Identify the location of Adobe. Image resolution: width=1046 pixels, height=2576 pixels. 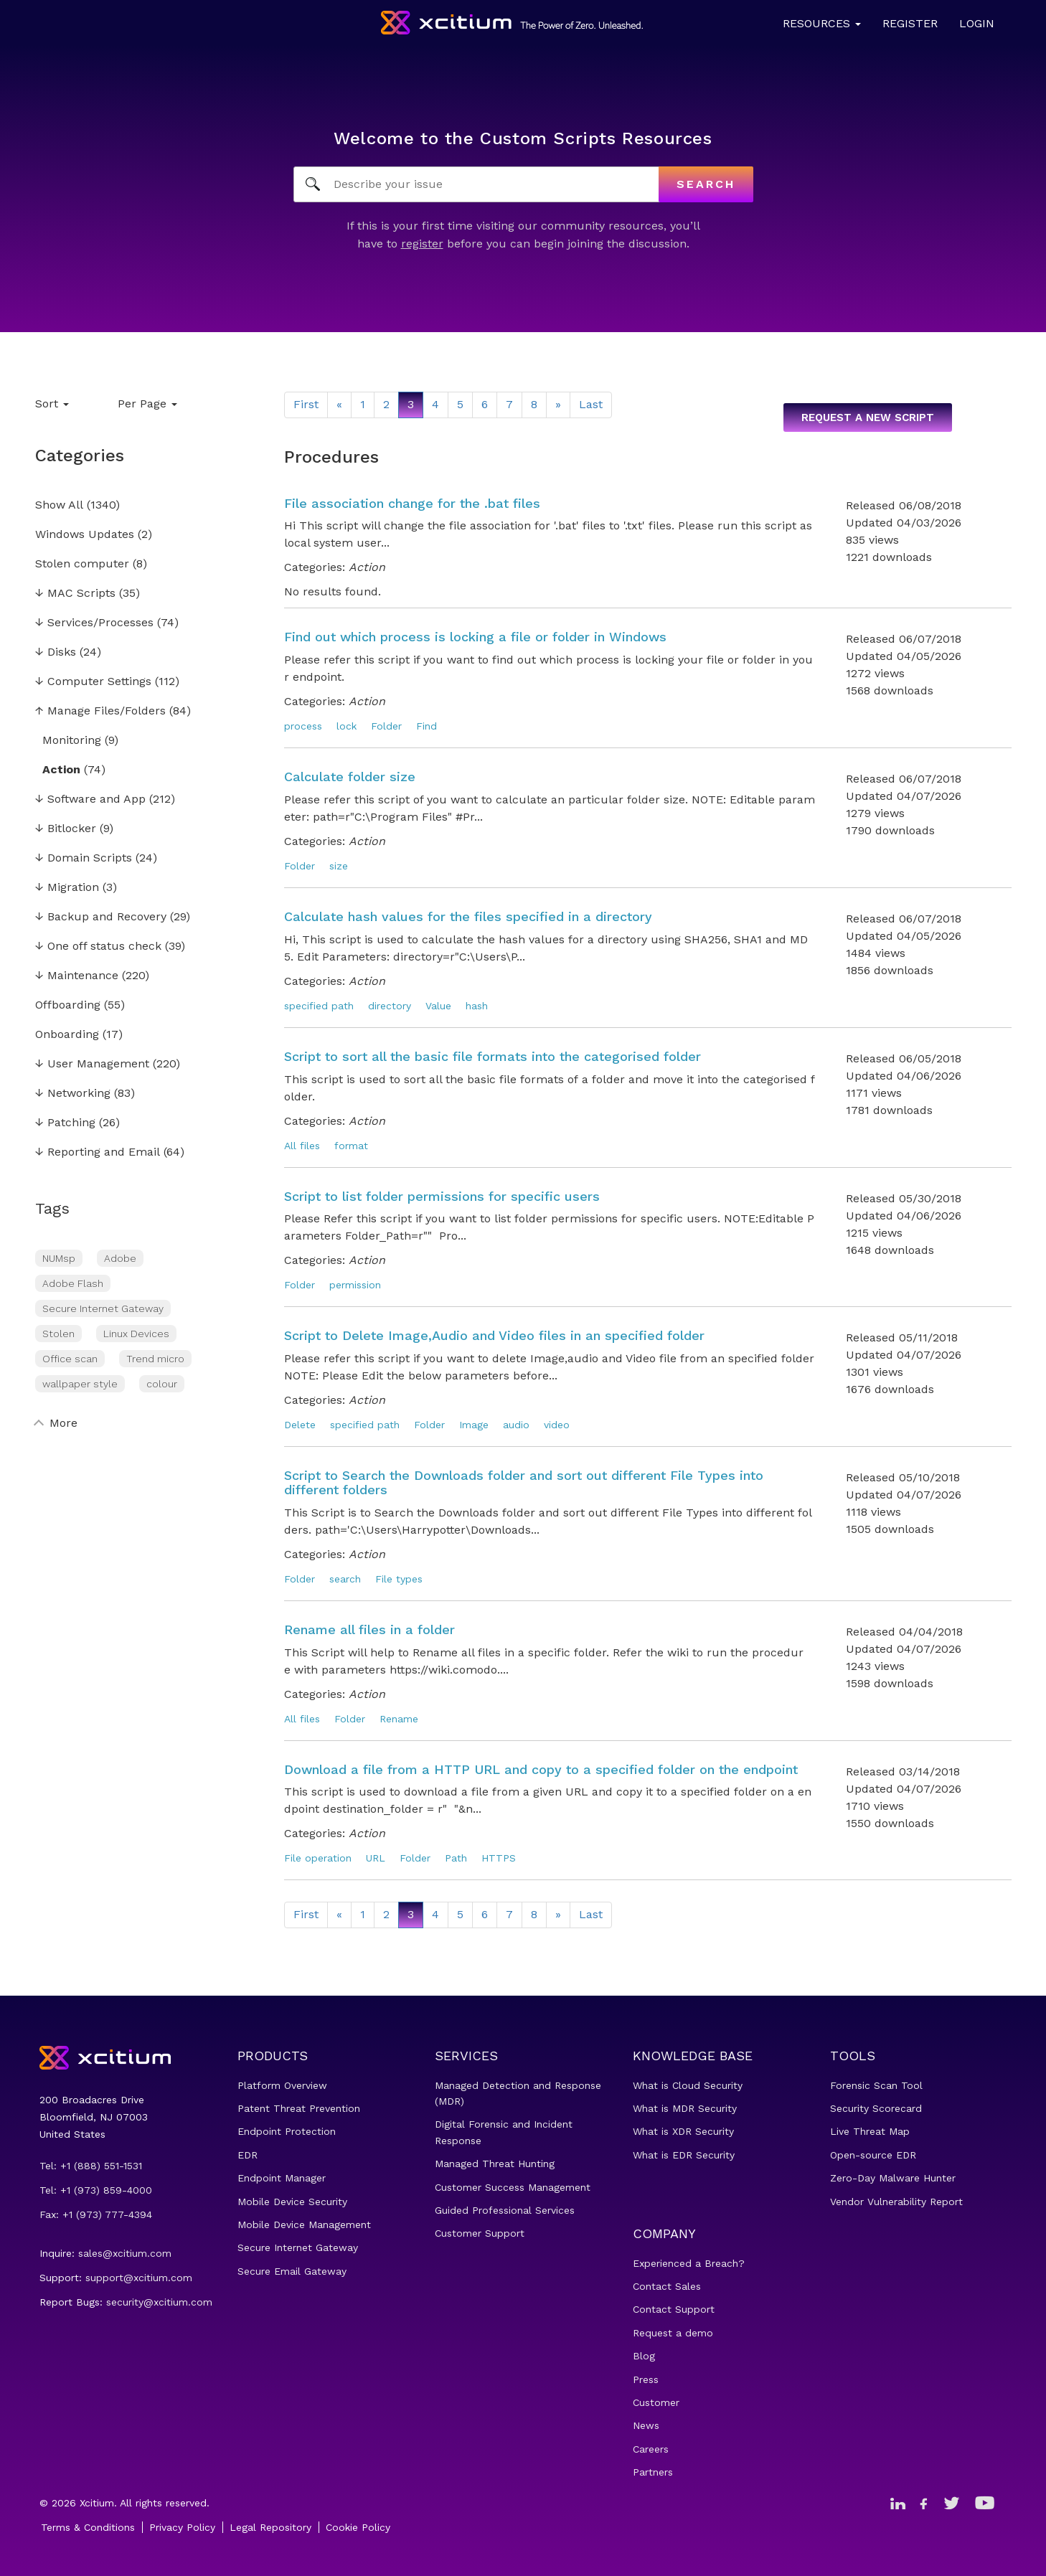
(120, 1258).